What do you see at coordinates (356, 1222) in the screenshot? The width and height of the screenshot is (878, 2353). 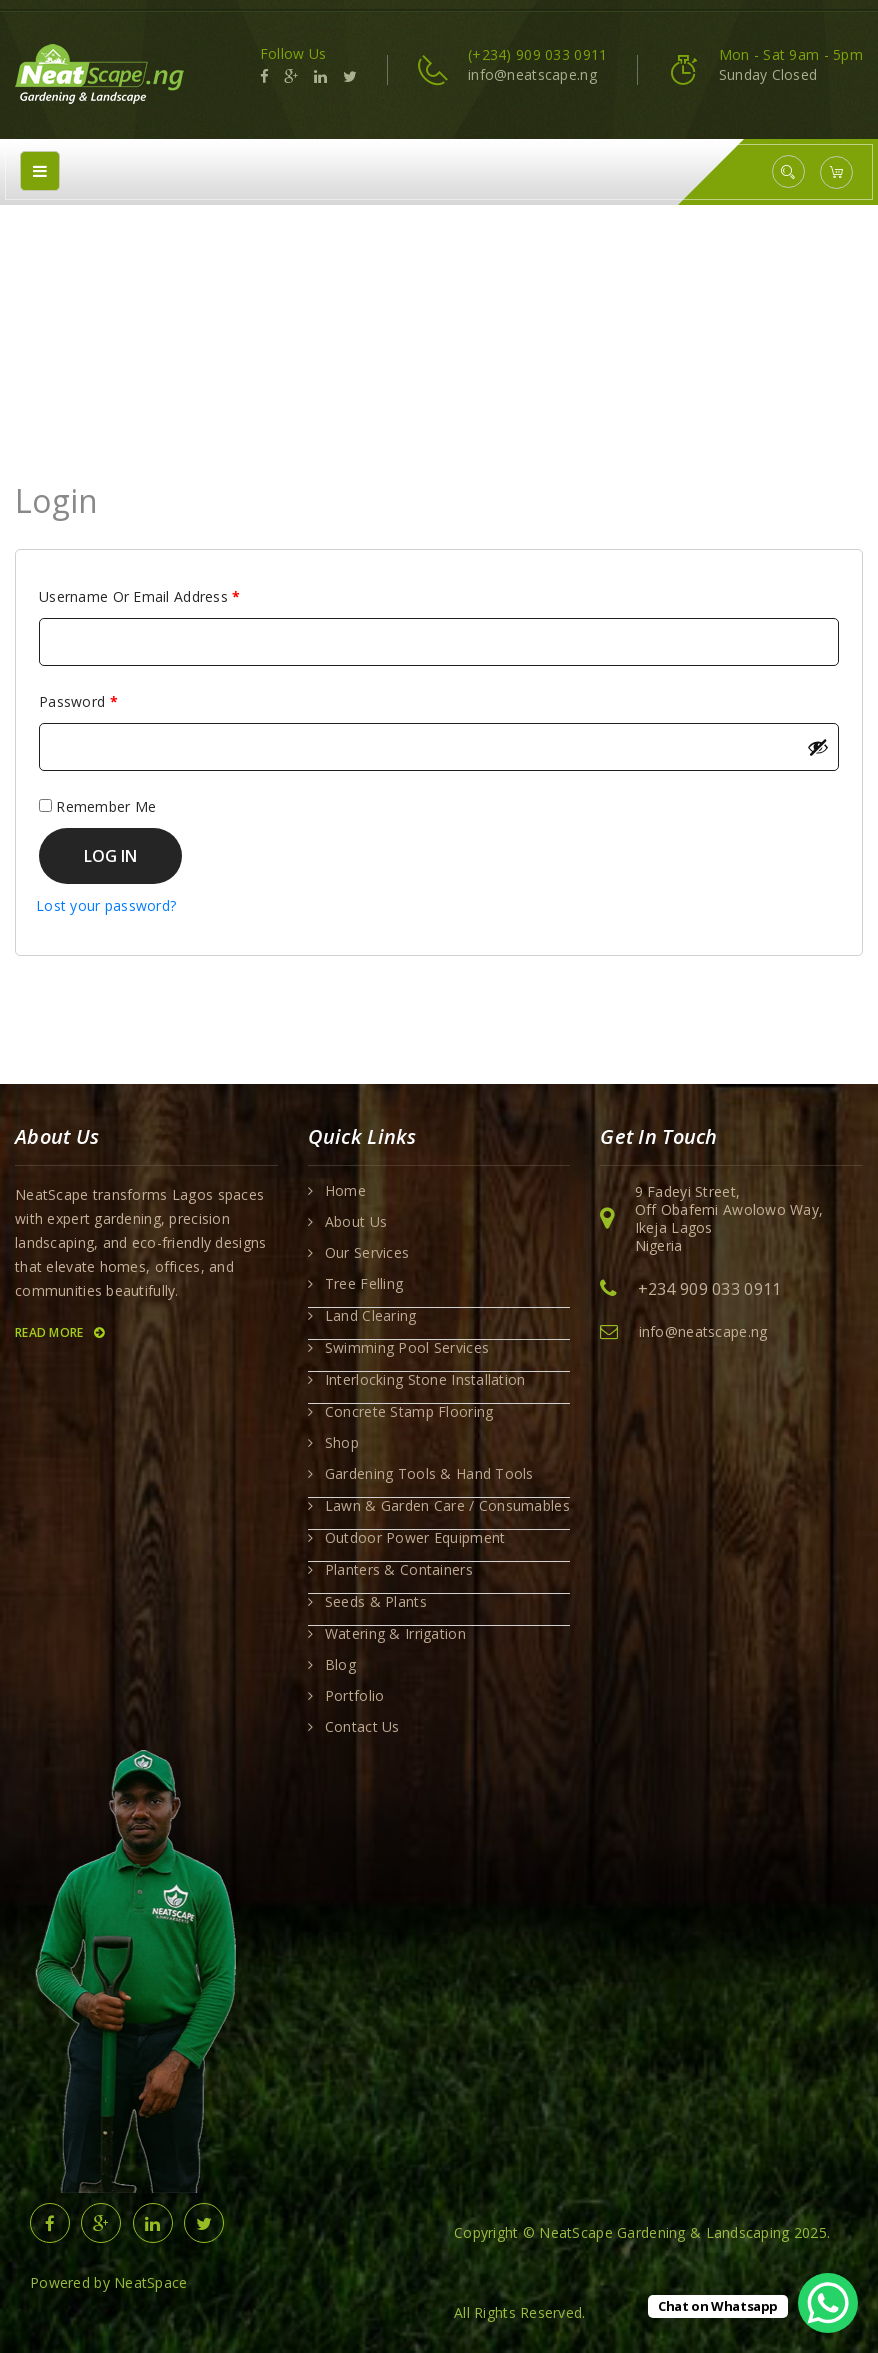 I see `About Us` at bounding box center [356, 1222].